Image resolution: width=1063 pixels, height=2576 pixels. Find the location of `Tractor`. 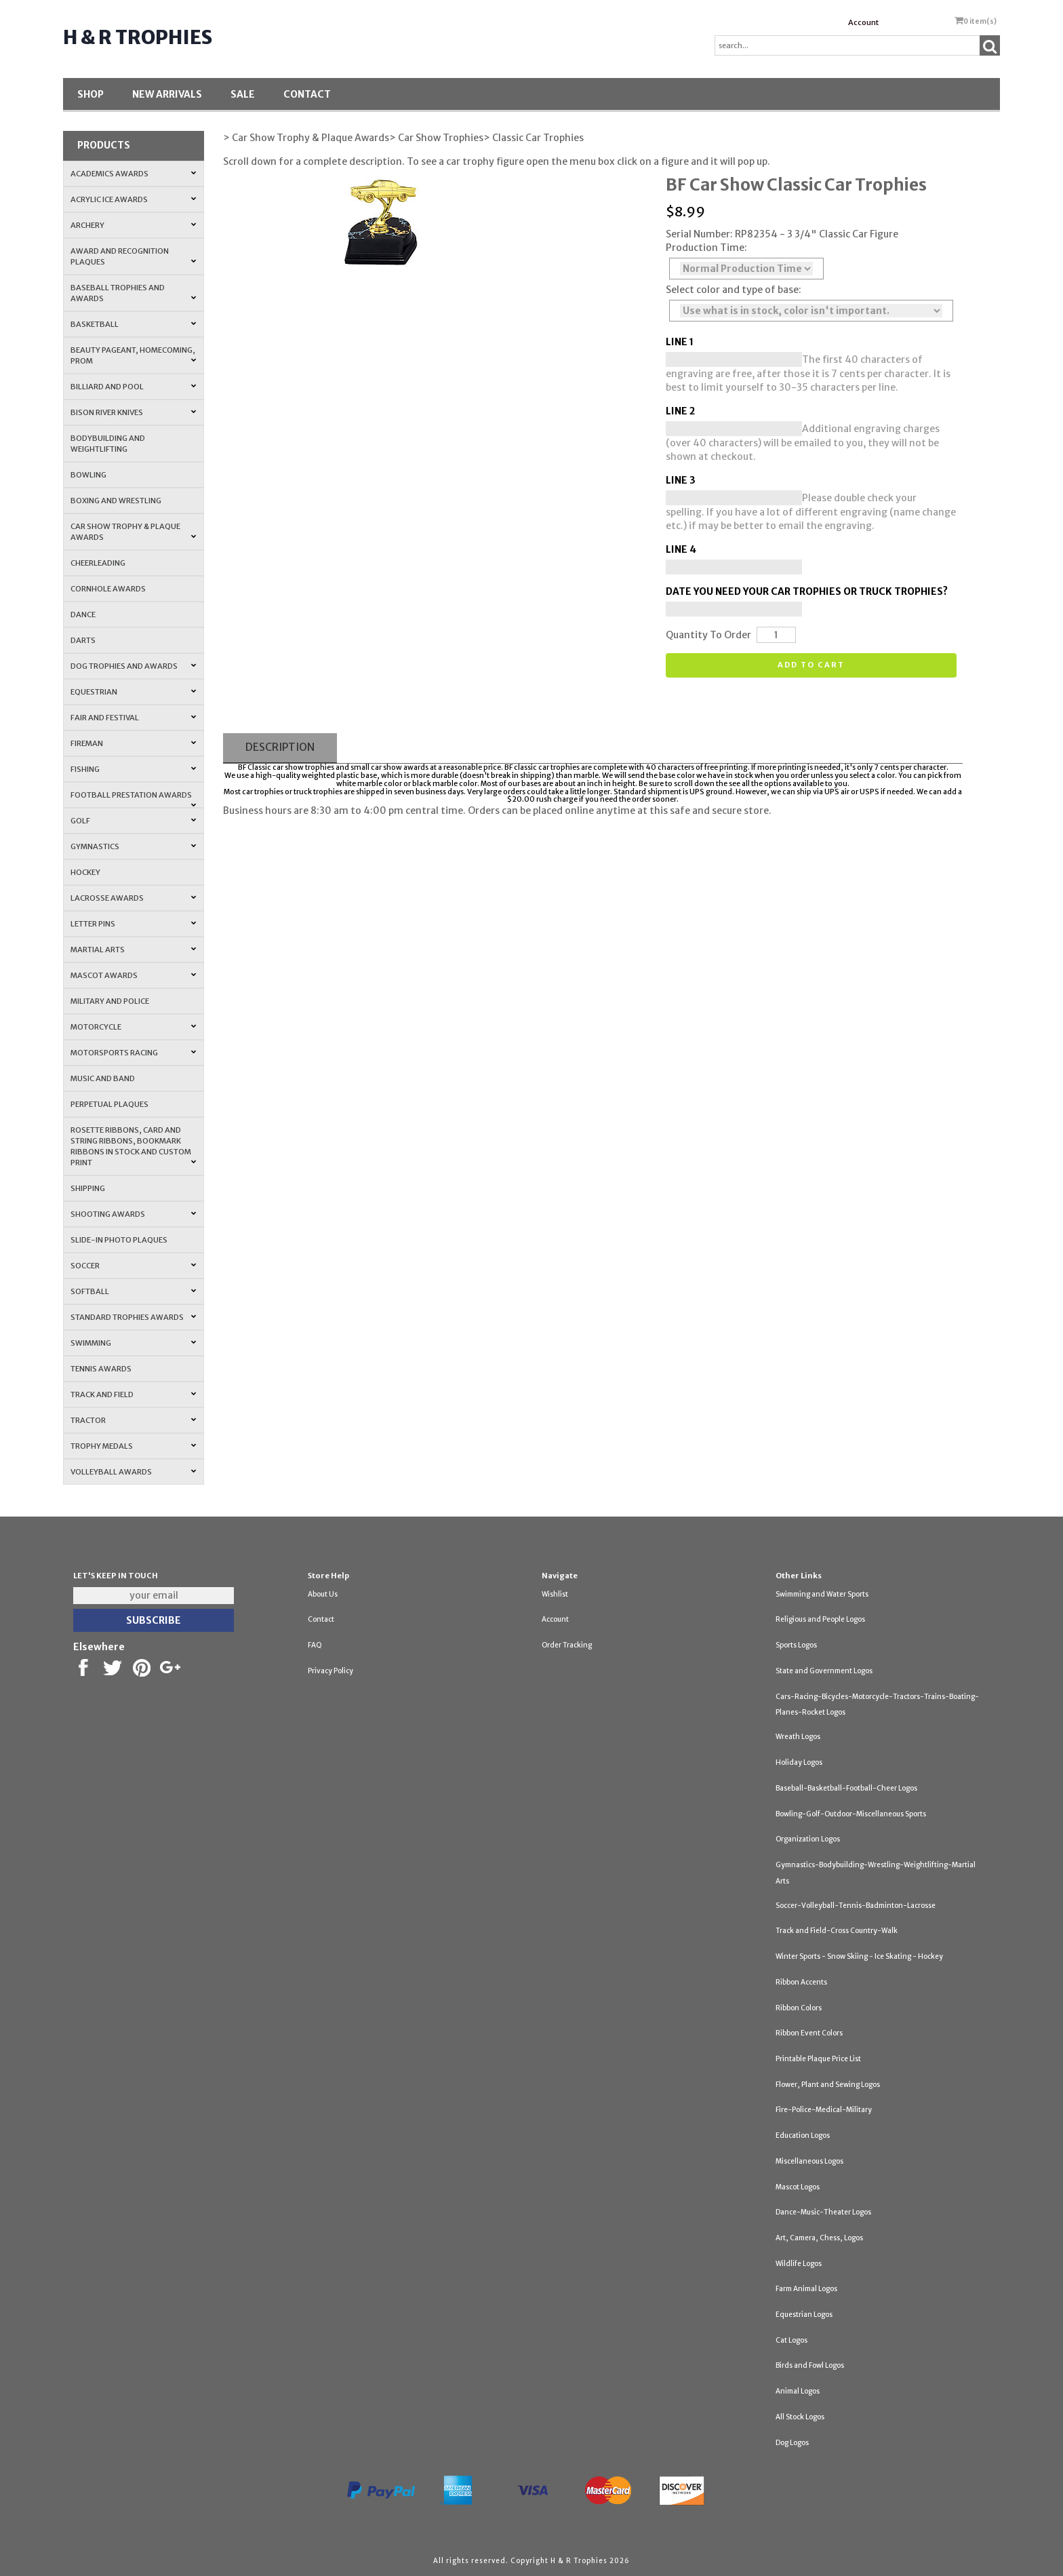

Tractor is located at coordinates (133, 1420).